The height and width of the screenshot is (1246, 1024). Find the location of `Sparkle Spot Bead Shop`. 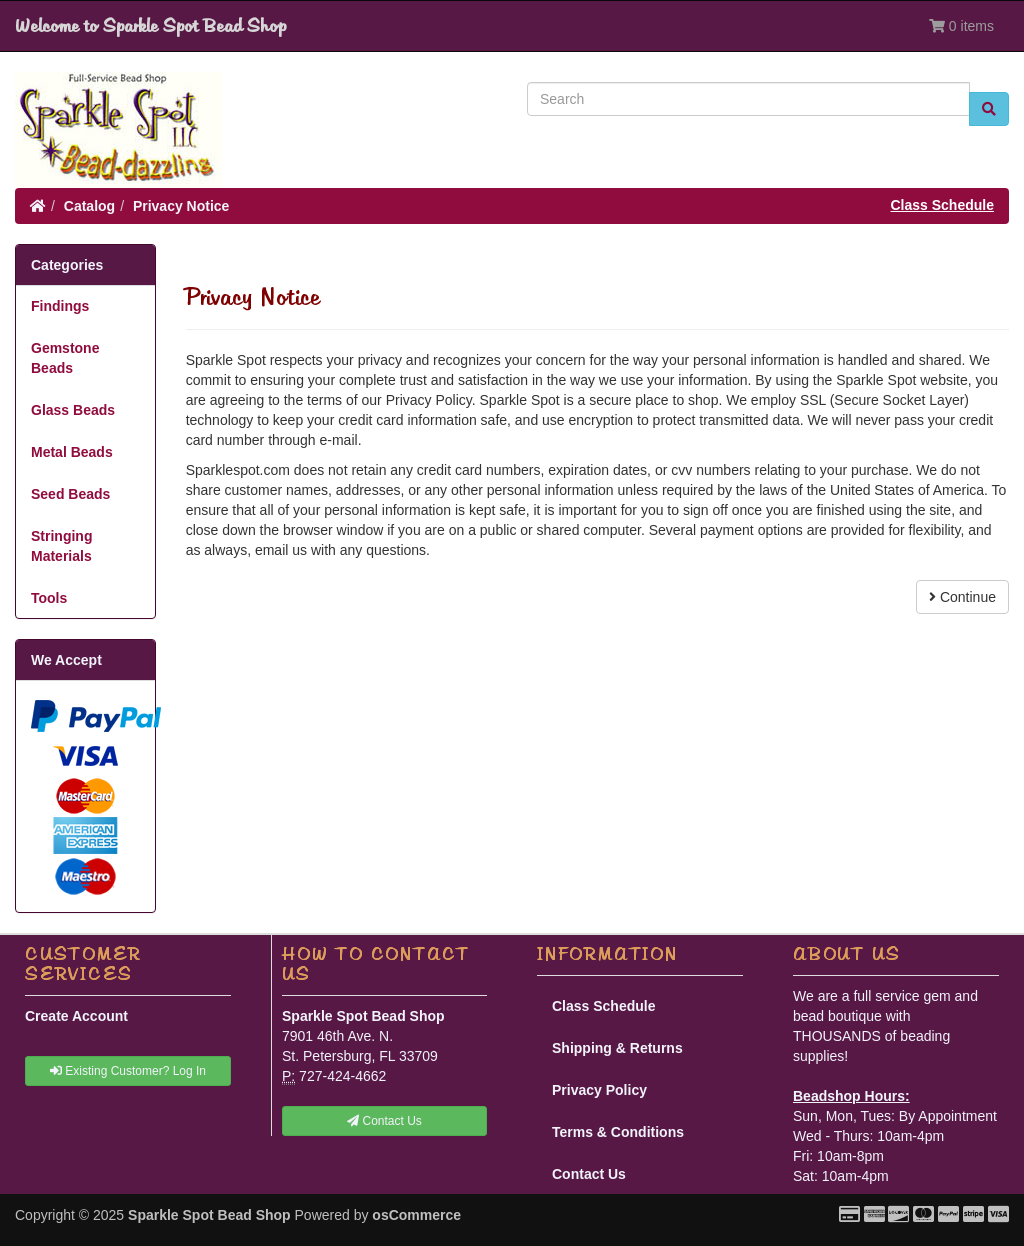

Sparkle Spot Bead Shop is located at coordinates (209, 1215).